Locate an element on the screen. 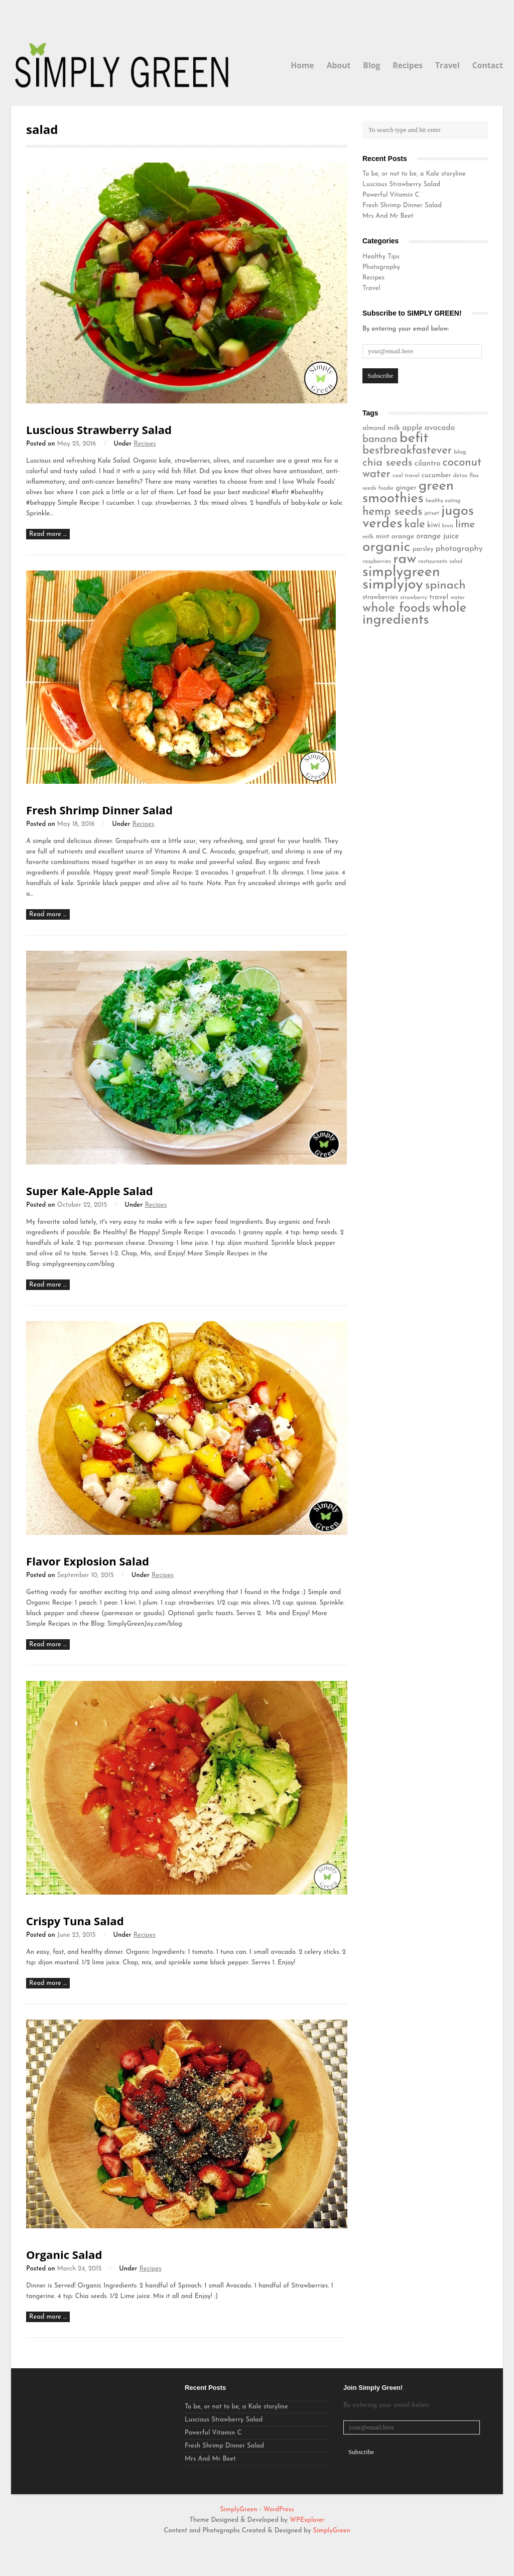  befit is located at coordinates (414, 439).